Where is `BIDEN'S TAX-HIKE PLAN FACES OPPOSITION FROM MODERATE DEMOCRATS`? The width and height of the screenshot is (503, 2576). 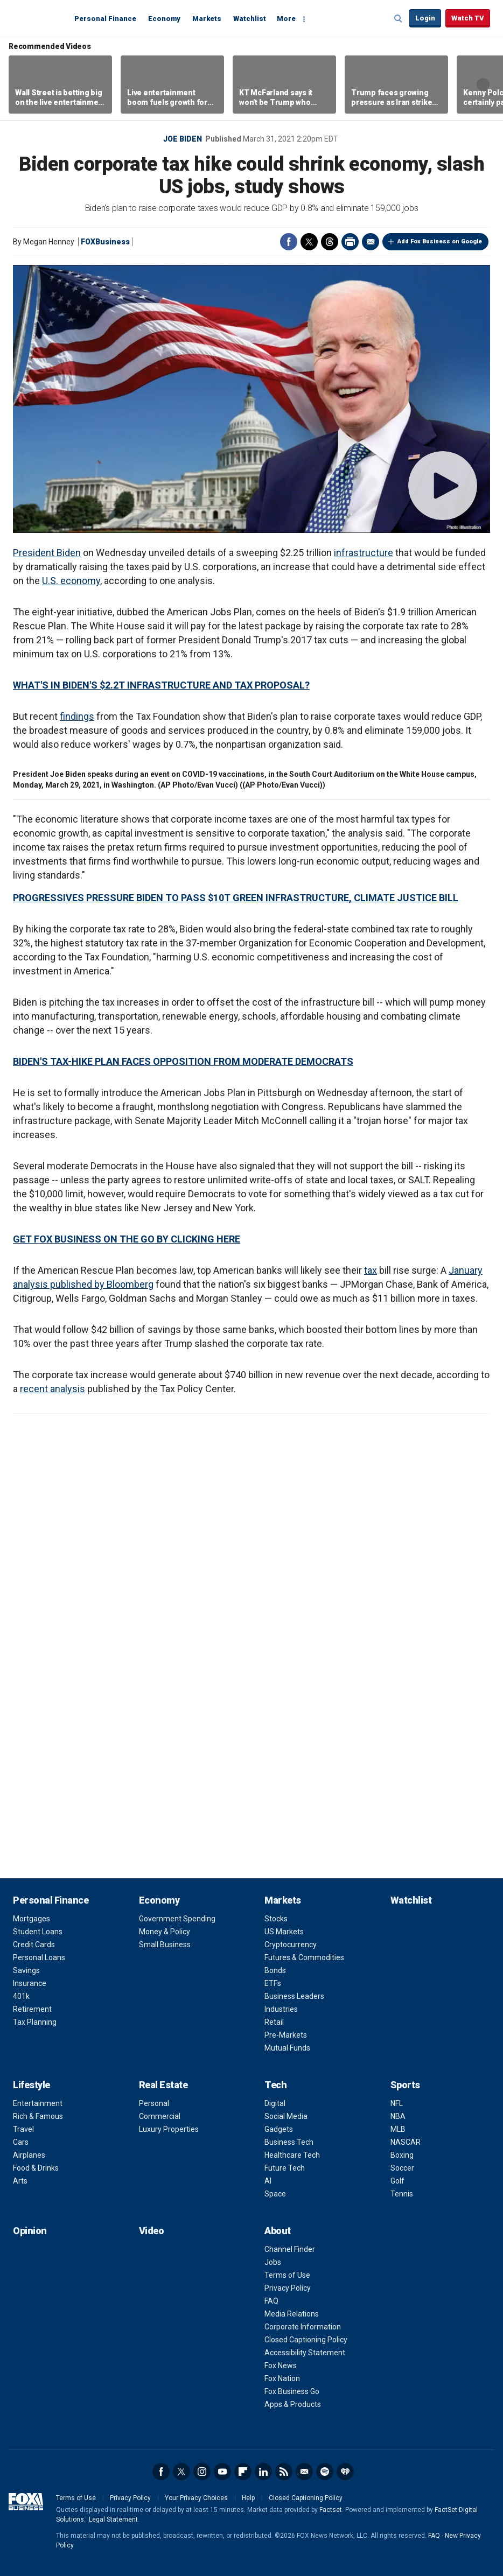
BIDEN'S TAX-HIKE PLAN FACES OPPOSITION FROM MODERATE DEMOCRATS is located at coordinates (183, 1061).